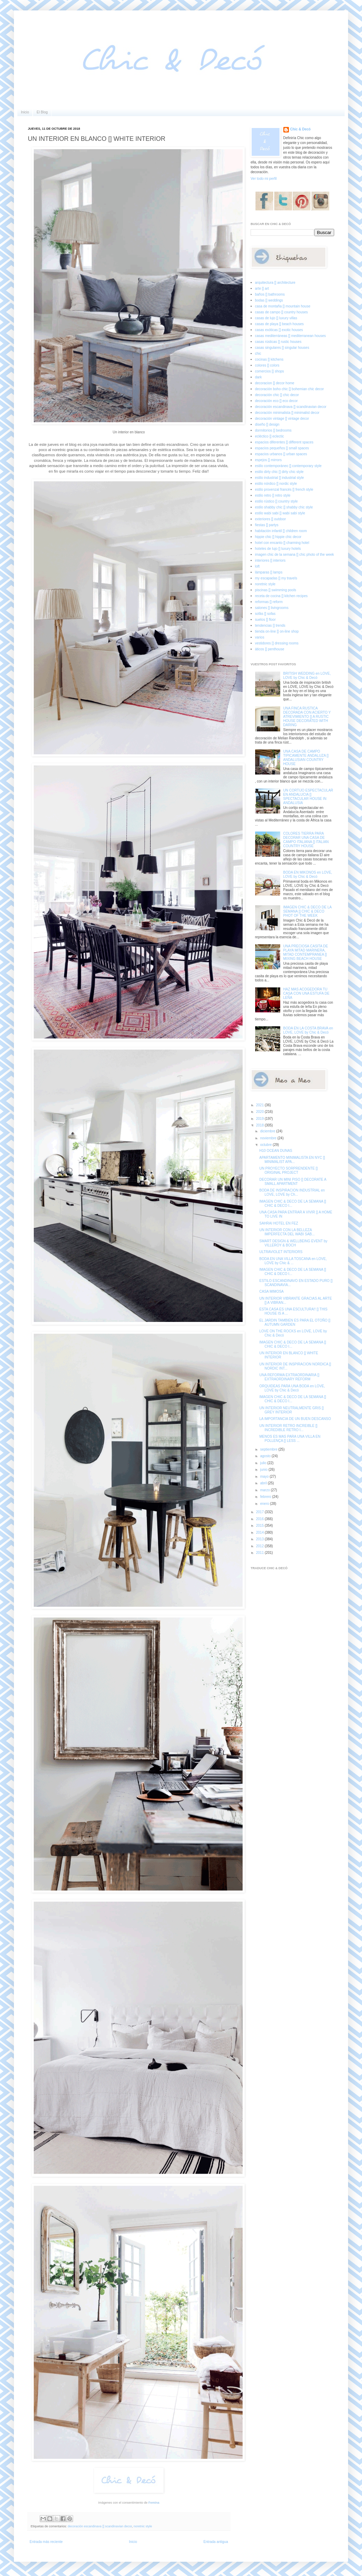 The height and width of the screenshot is (2576, 362). Describe the element at coordinates (292, 1388) in the screenshot. I see `ORQUIDEAS PARA UNA BODA en LOVE, LOVE by Chic & Decó` at that location.